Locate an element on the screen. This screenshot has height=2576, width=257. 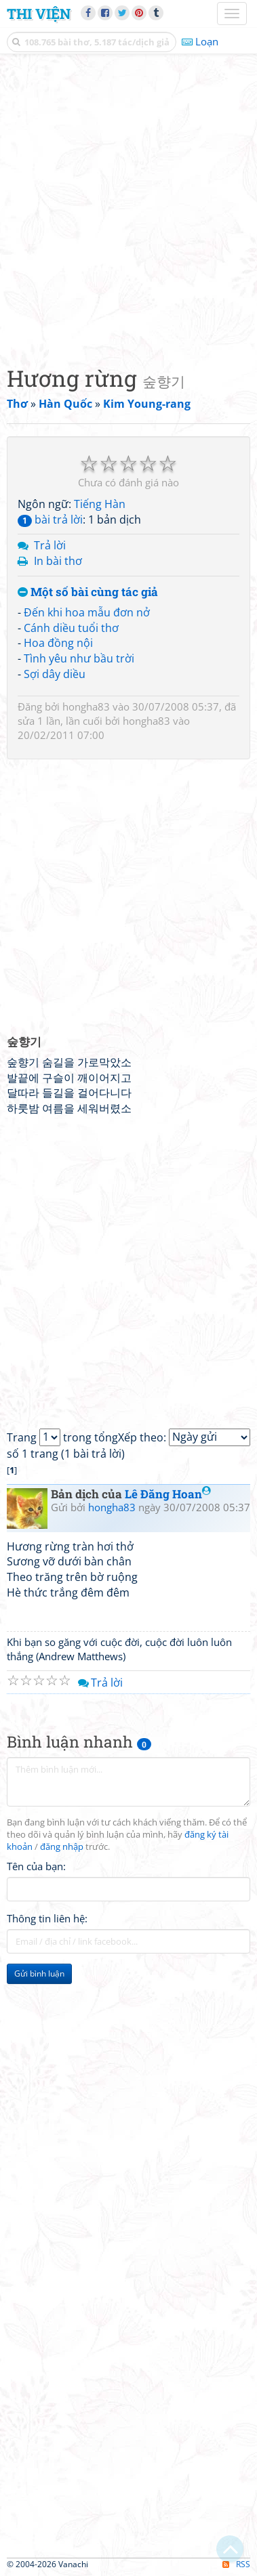
Lê Đăng Hoan is located at coordinates (168, 1494).